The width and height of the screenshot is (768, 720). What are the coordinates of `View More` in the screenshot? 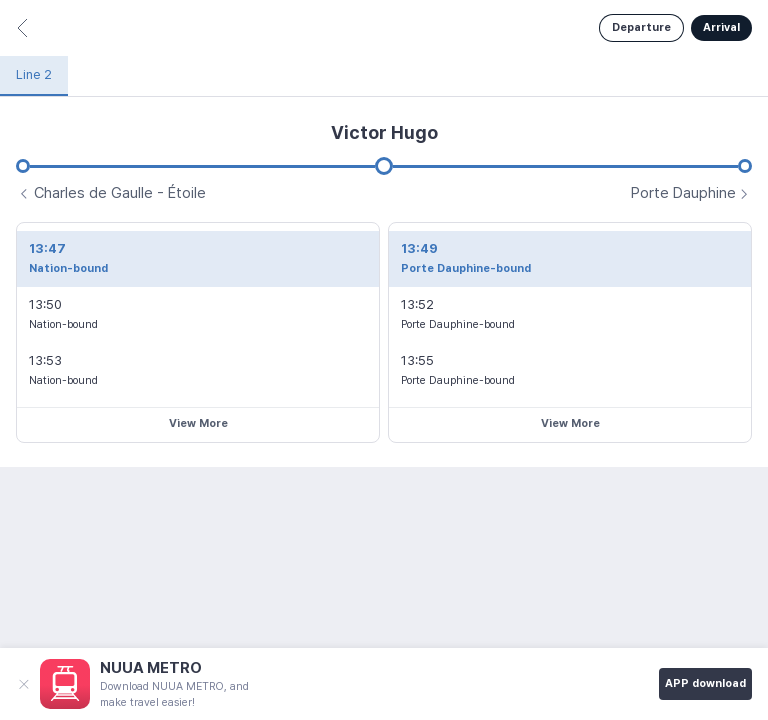 It's located at (198, 423).